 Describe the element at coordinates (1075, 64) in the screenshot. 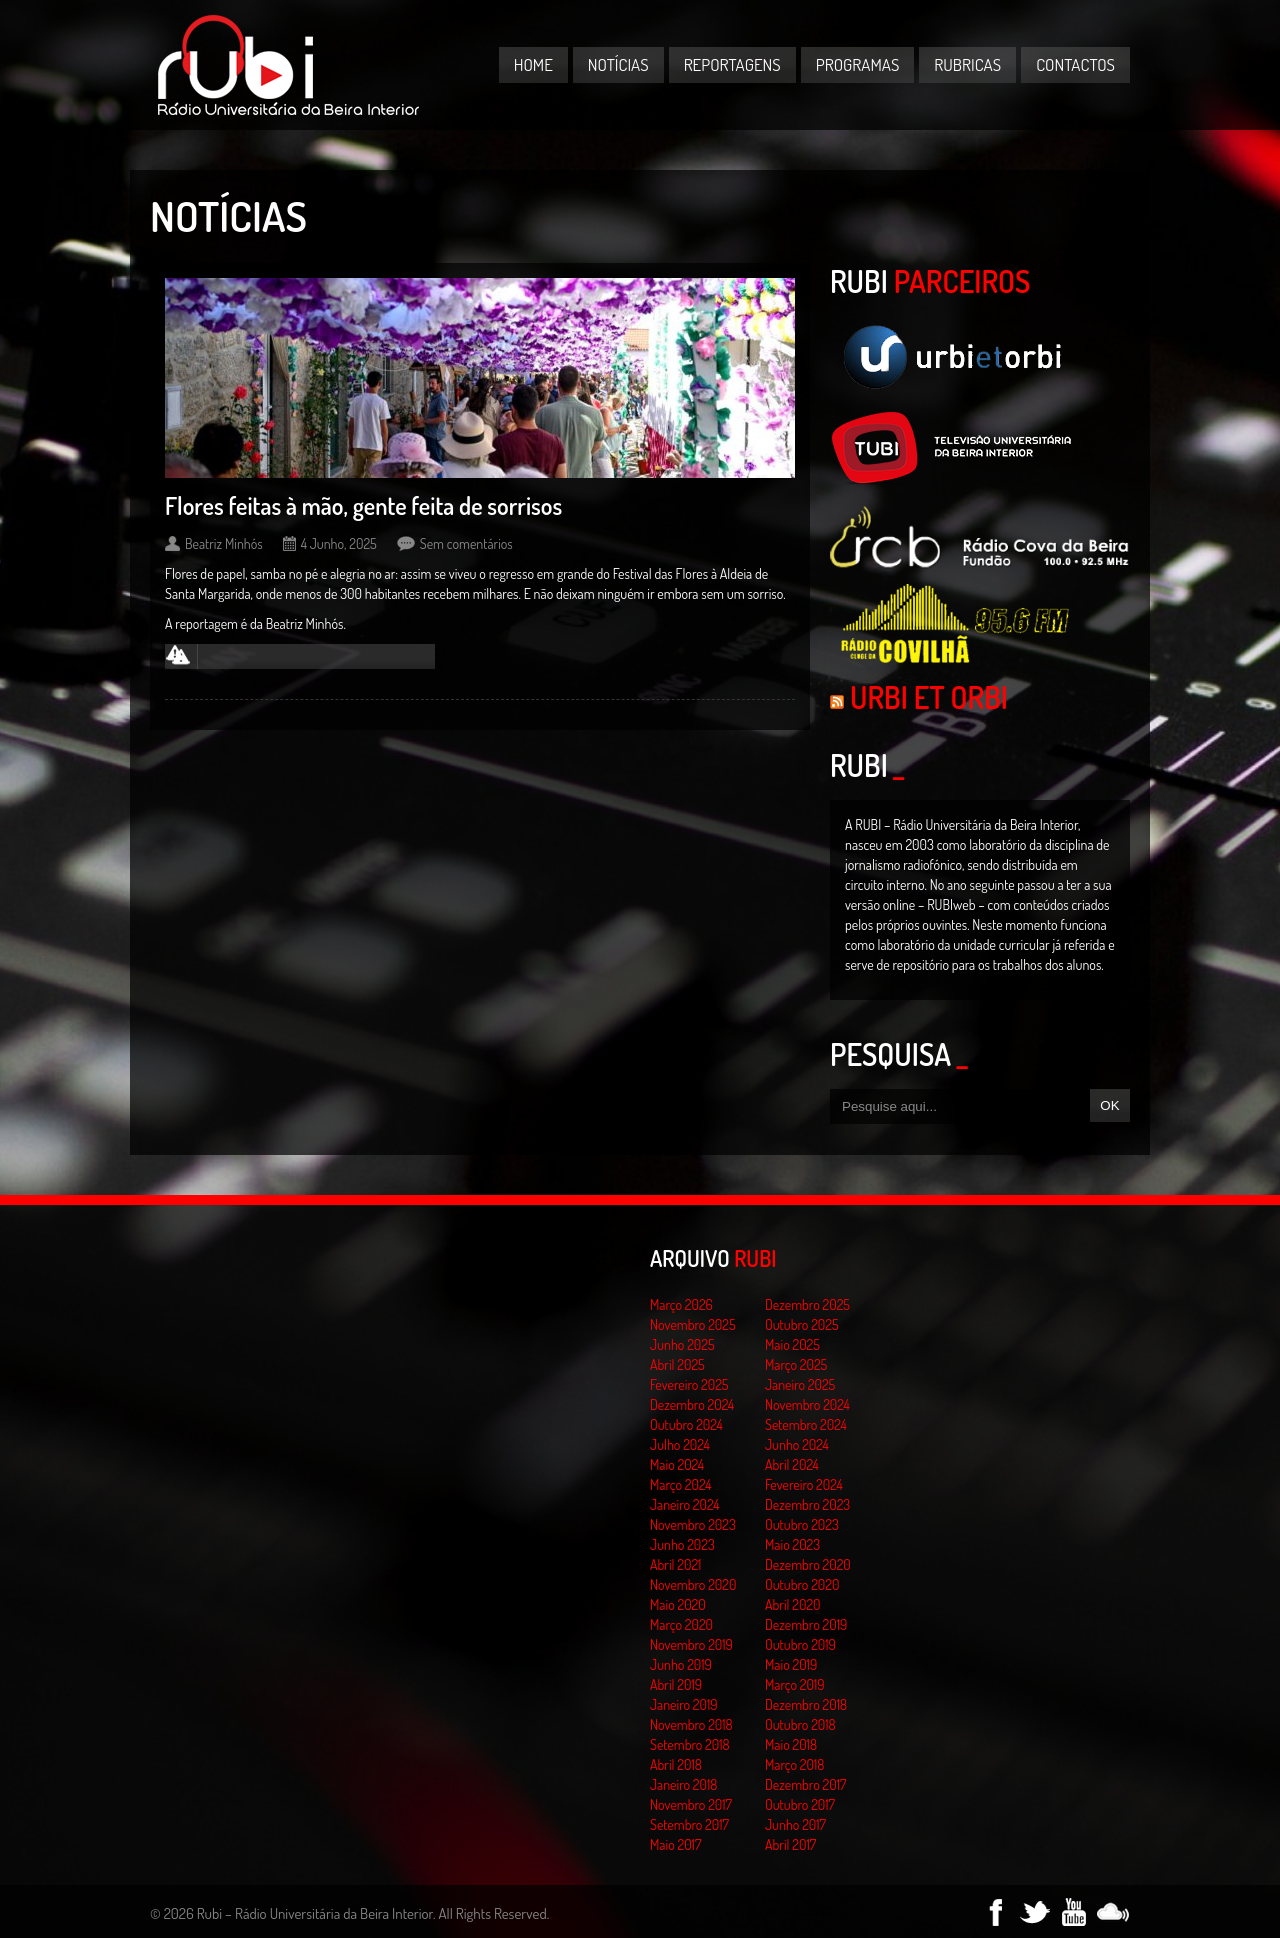

I see `Contactos` at that location.